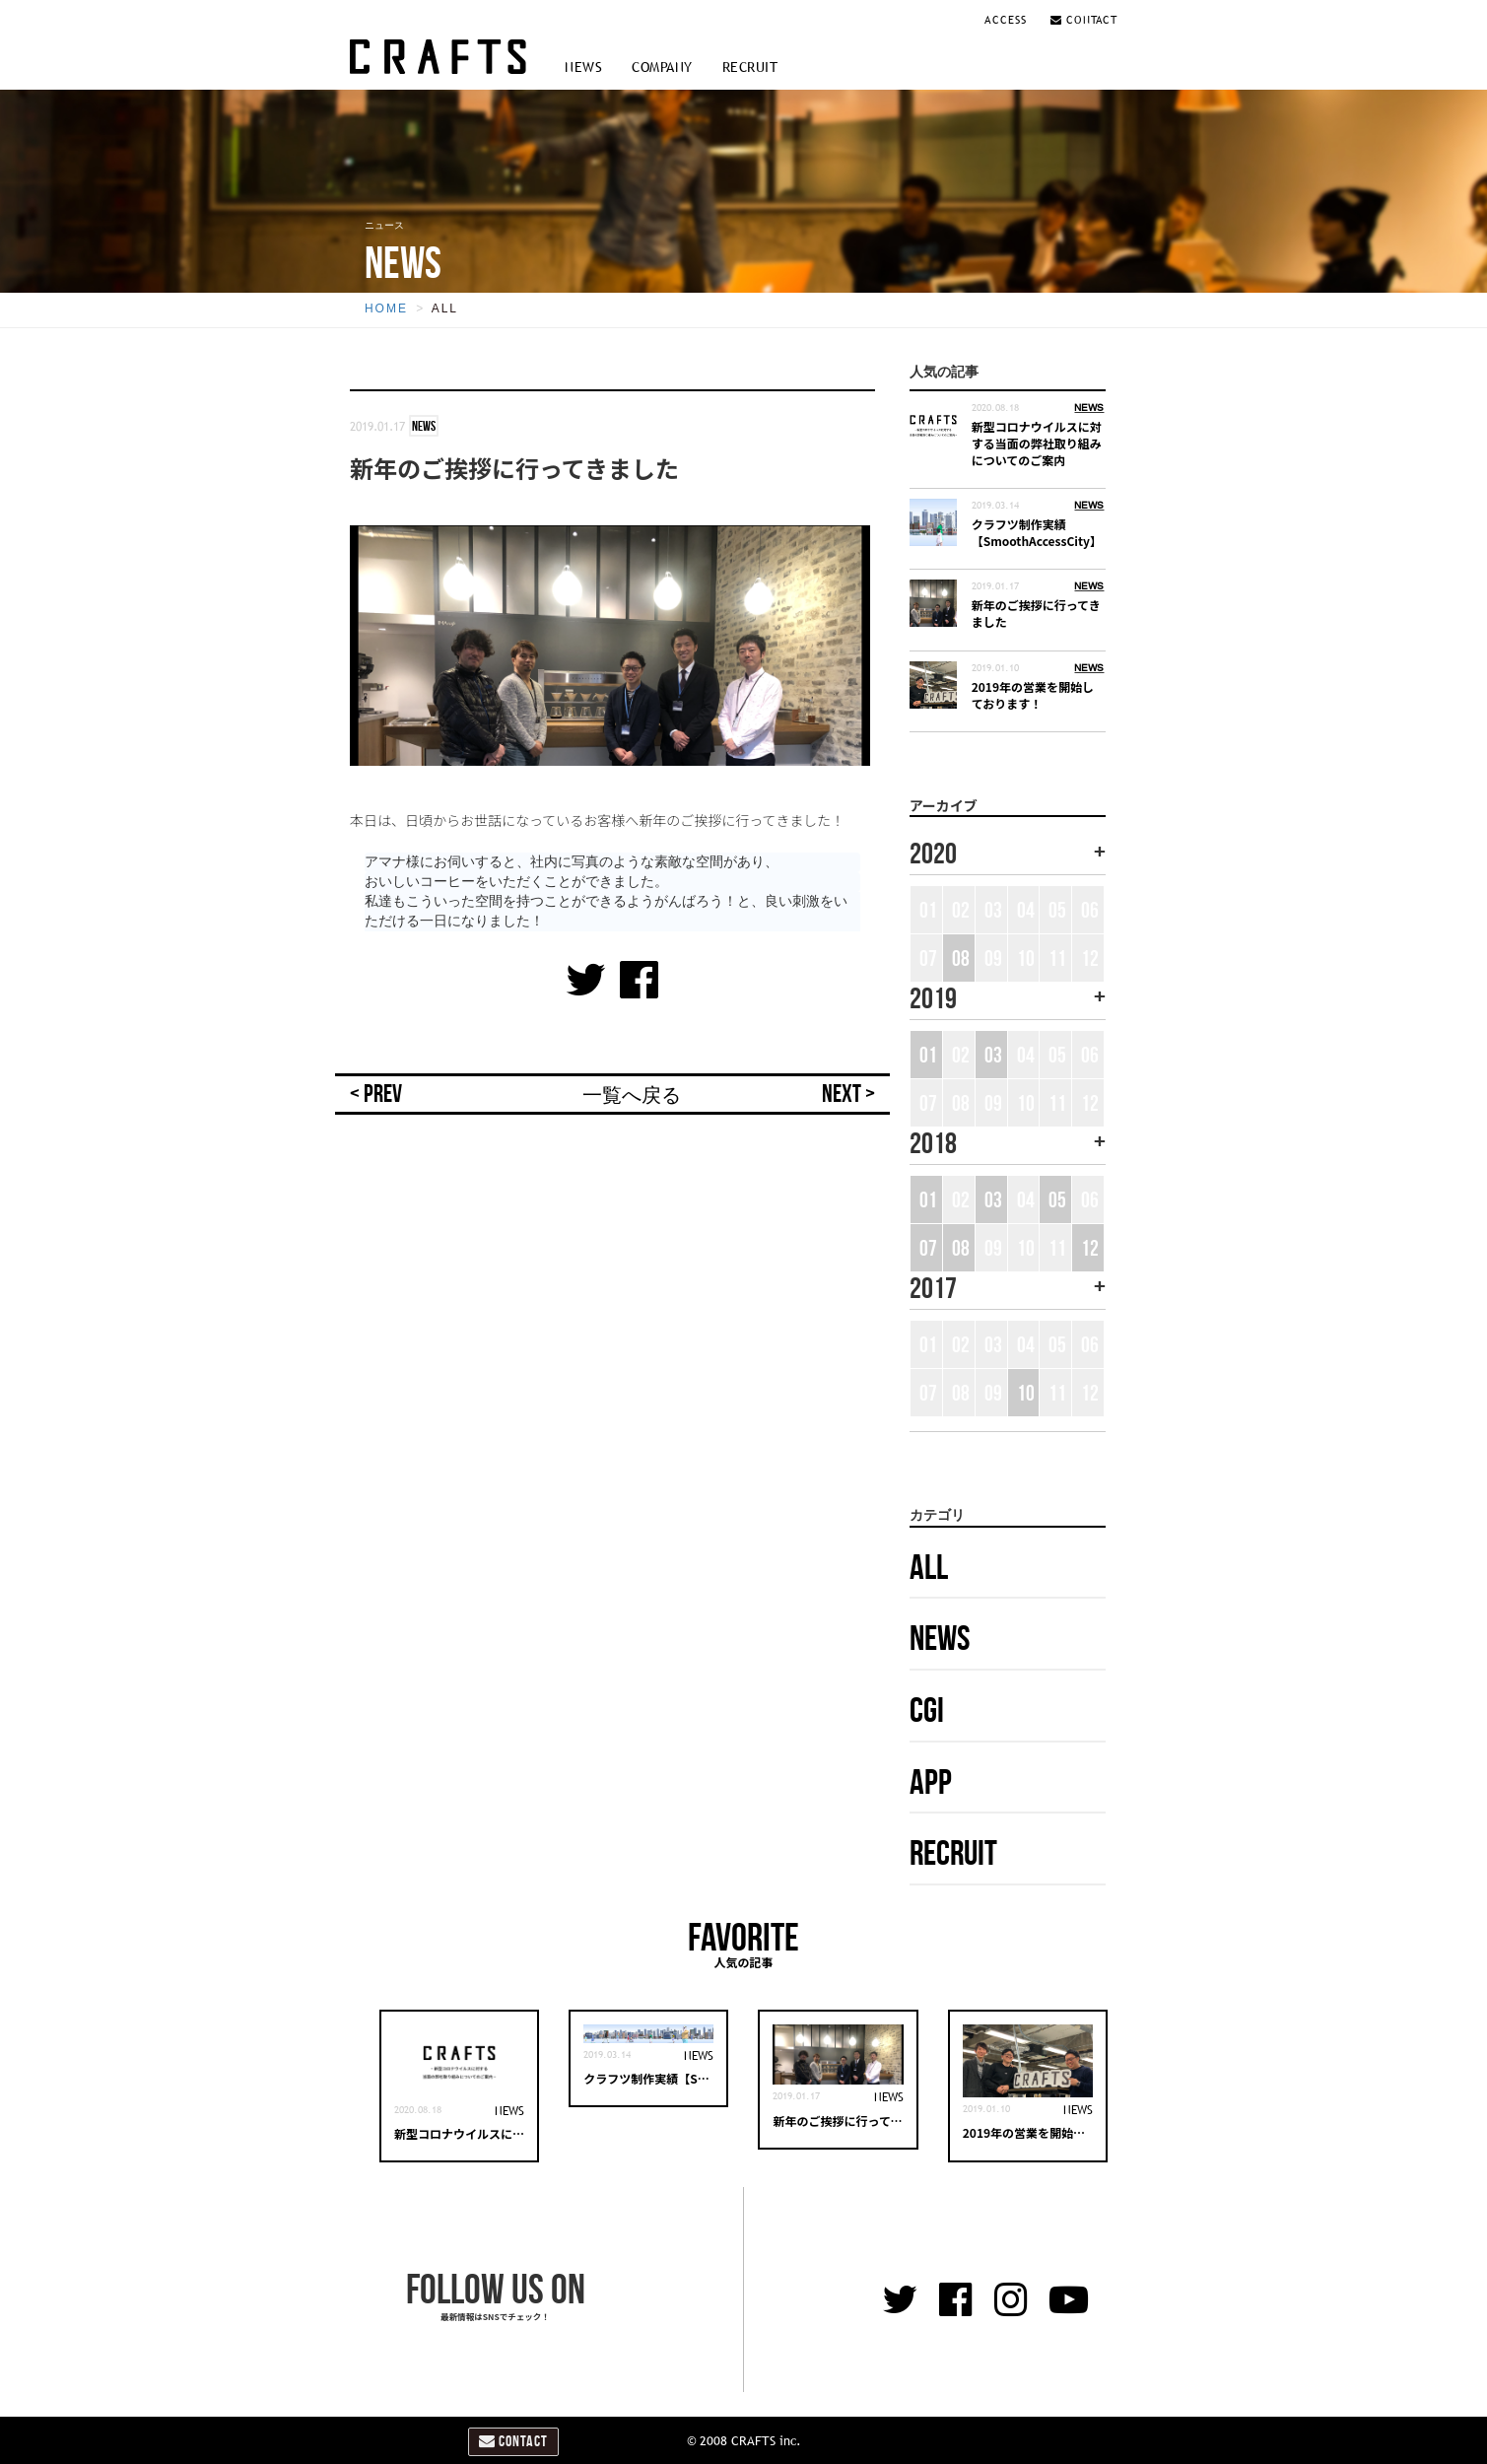 The height and width of the screenshot is (2464, 1487). I want to click on 12, so click(1090, 1248).